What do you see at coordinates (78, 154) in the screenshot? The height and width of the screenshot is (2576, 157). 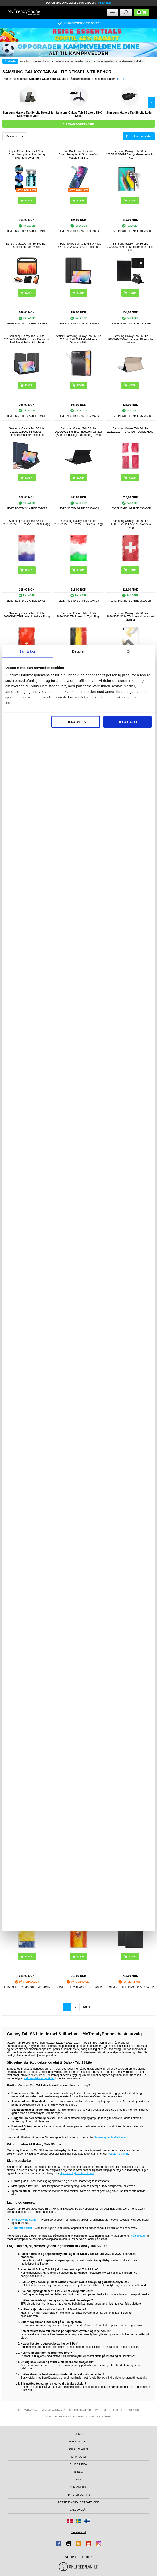 I see `Prio Dual Nano Flytende Skjermbeskytter til Smarttelefon, Nettbrett - 2 Stk.` at bounding box center [78, 154].